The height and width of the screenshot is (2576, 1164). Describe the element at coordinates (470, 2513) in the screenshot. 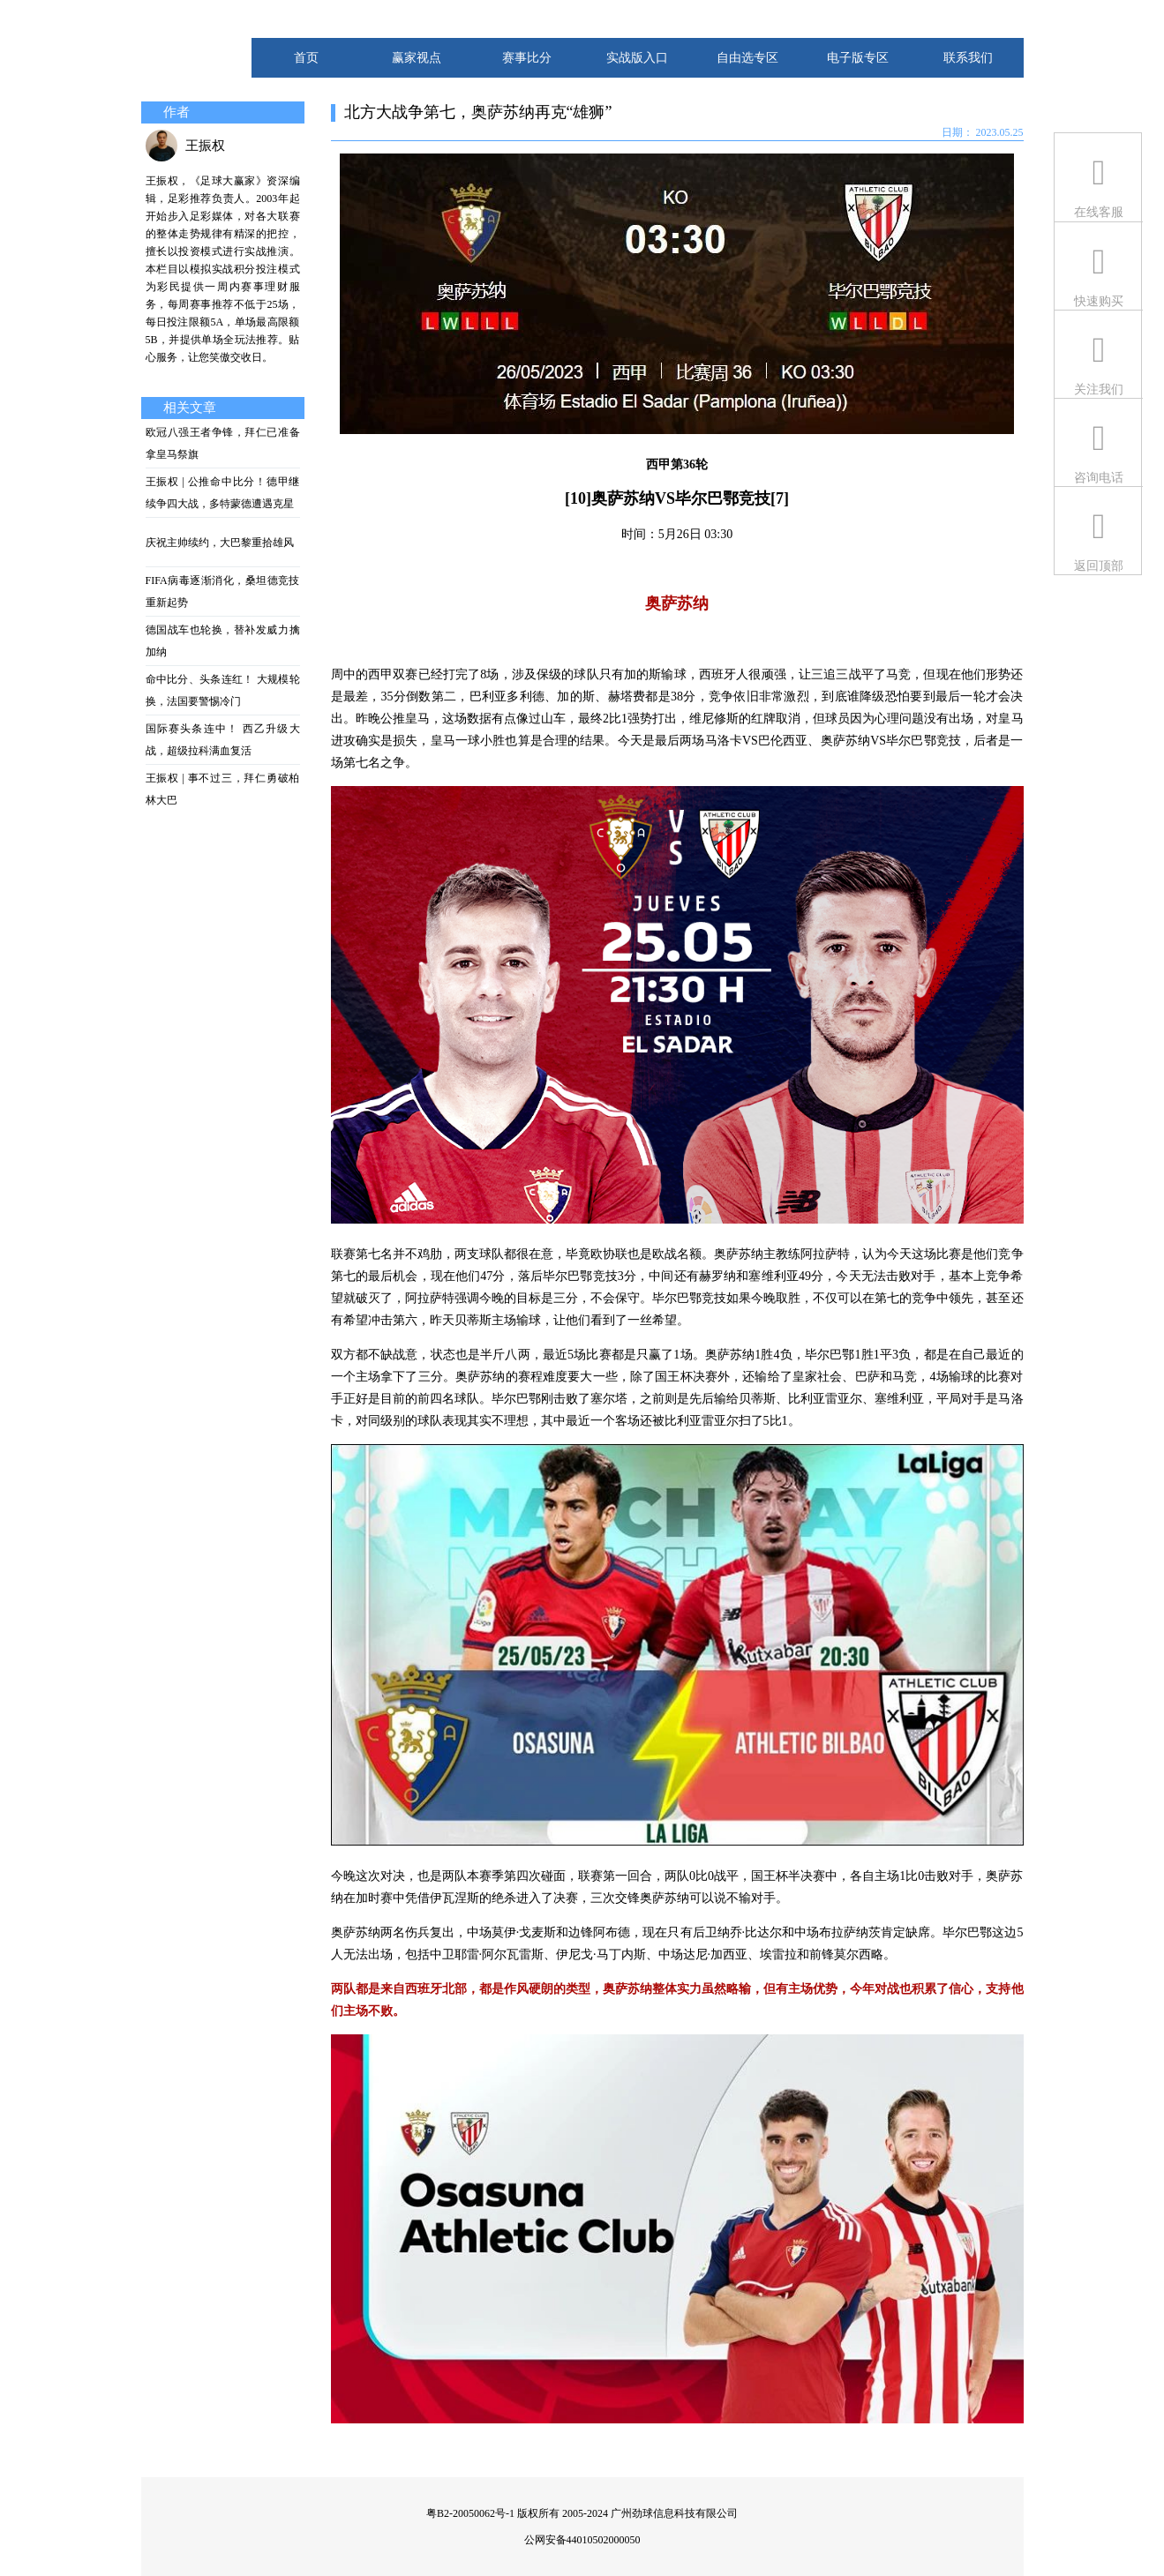

I see `粤B2-20050062号-1` at that location.